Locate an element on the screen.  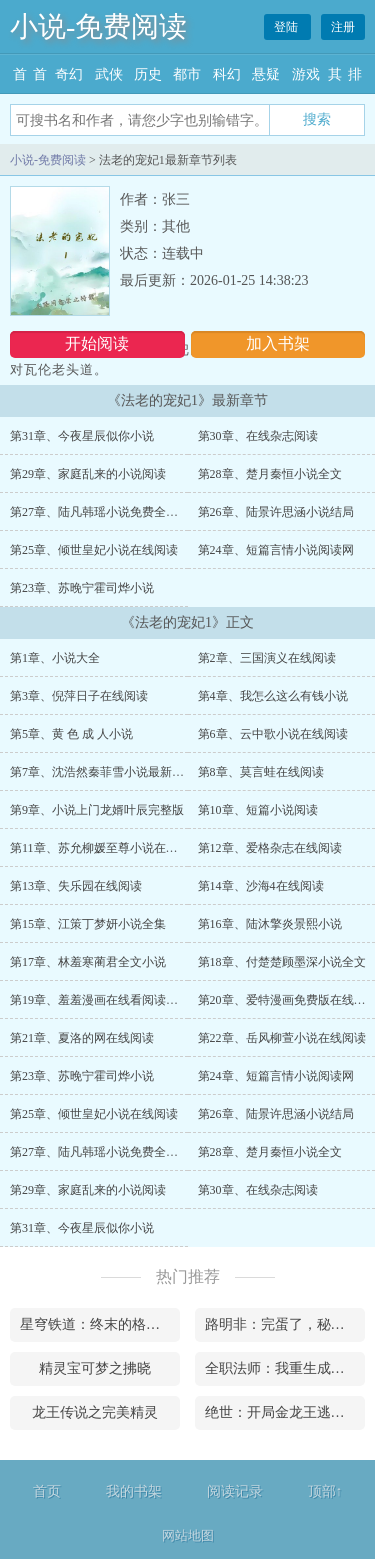
顶部↑ is located at coordinates (325, 1491).